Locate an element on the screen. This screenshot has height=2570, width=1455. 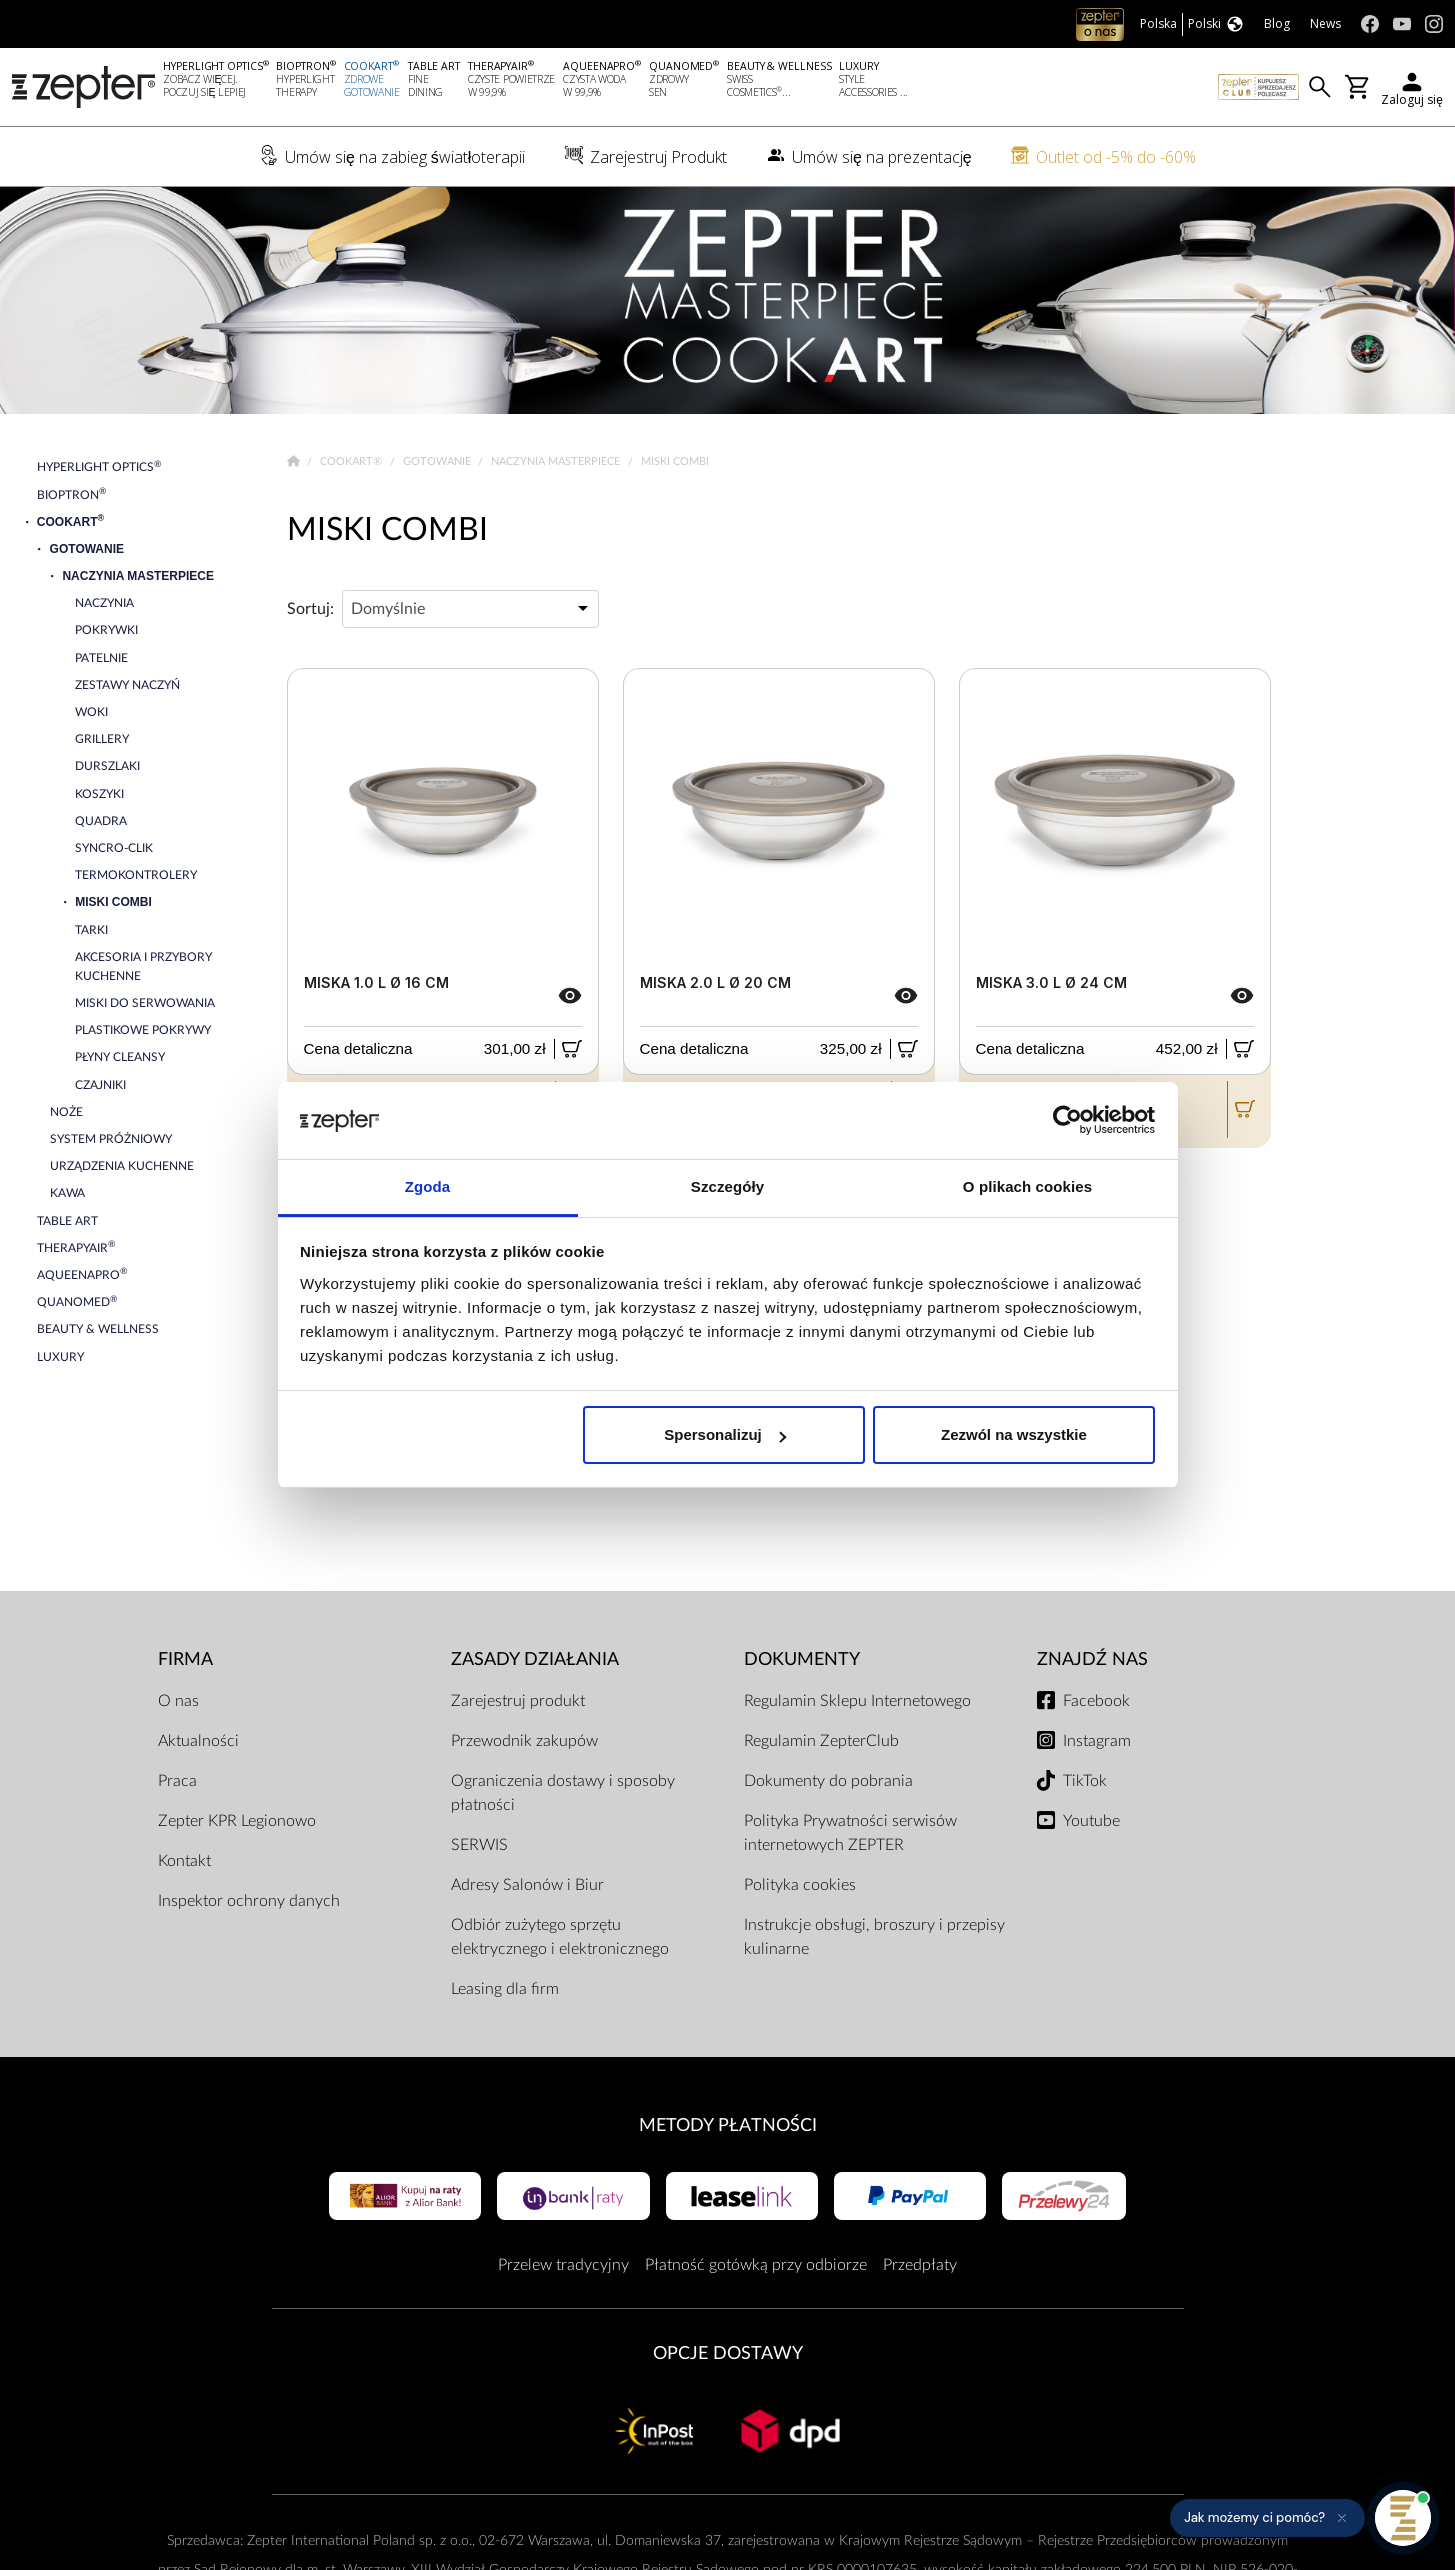
Gotowanie is located at coordinates (438, 461).